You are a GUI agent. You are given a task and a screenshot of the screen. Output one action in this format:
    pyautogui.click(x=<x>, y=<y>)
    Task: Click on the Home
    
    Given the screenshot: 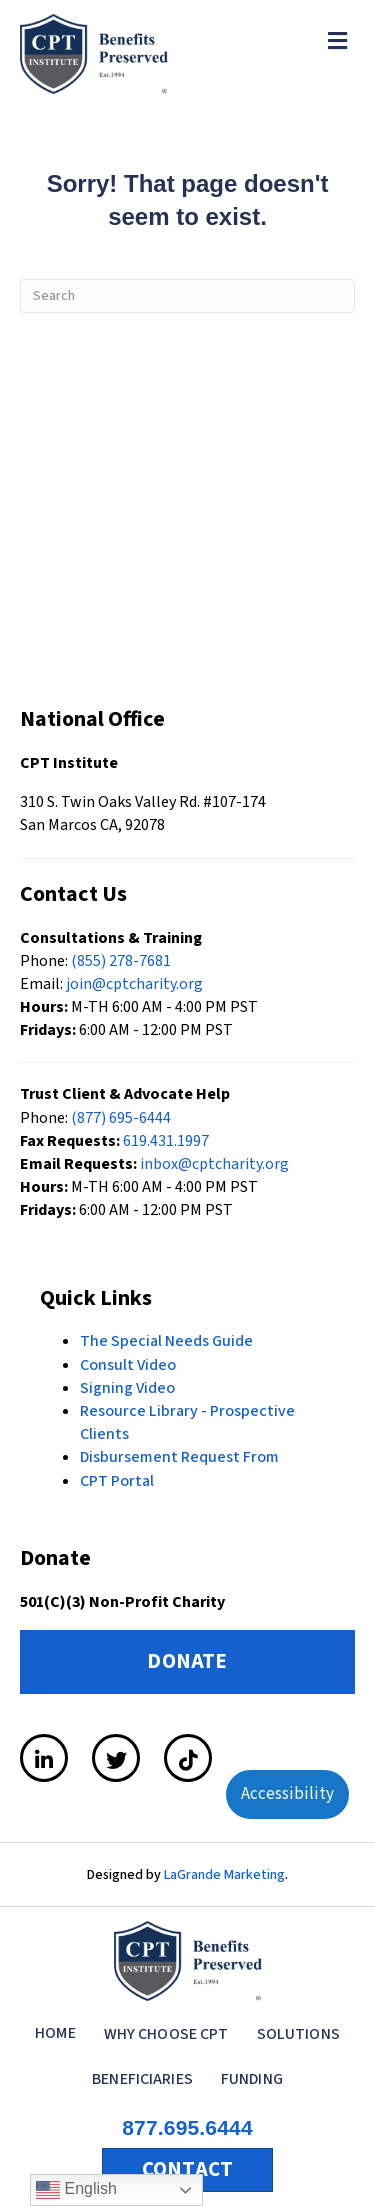 What is the action you would take?
    pyautogui.click(x=55, y=2033)
    